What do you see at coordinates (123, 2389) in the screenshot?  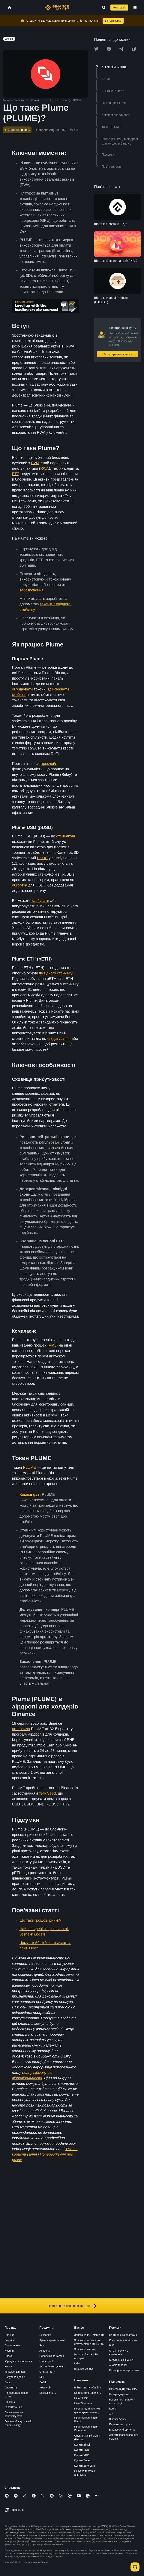 I see `Служба підтримки 24/7` at bounding box center [123, 2389].